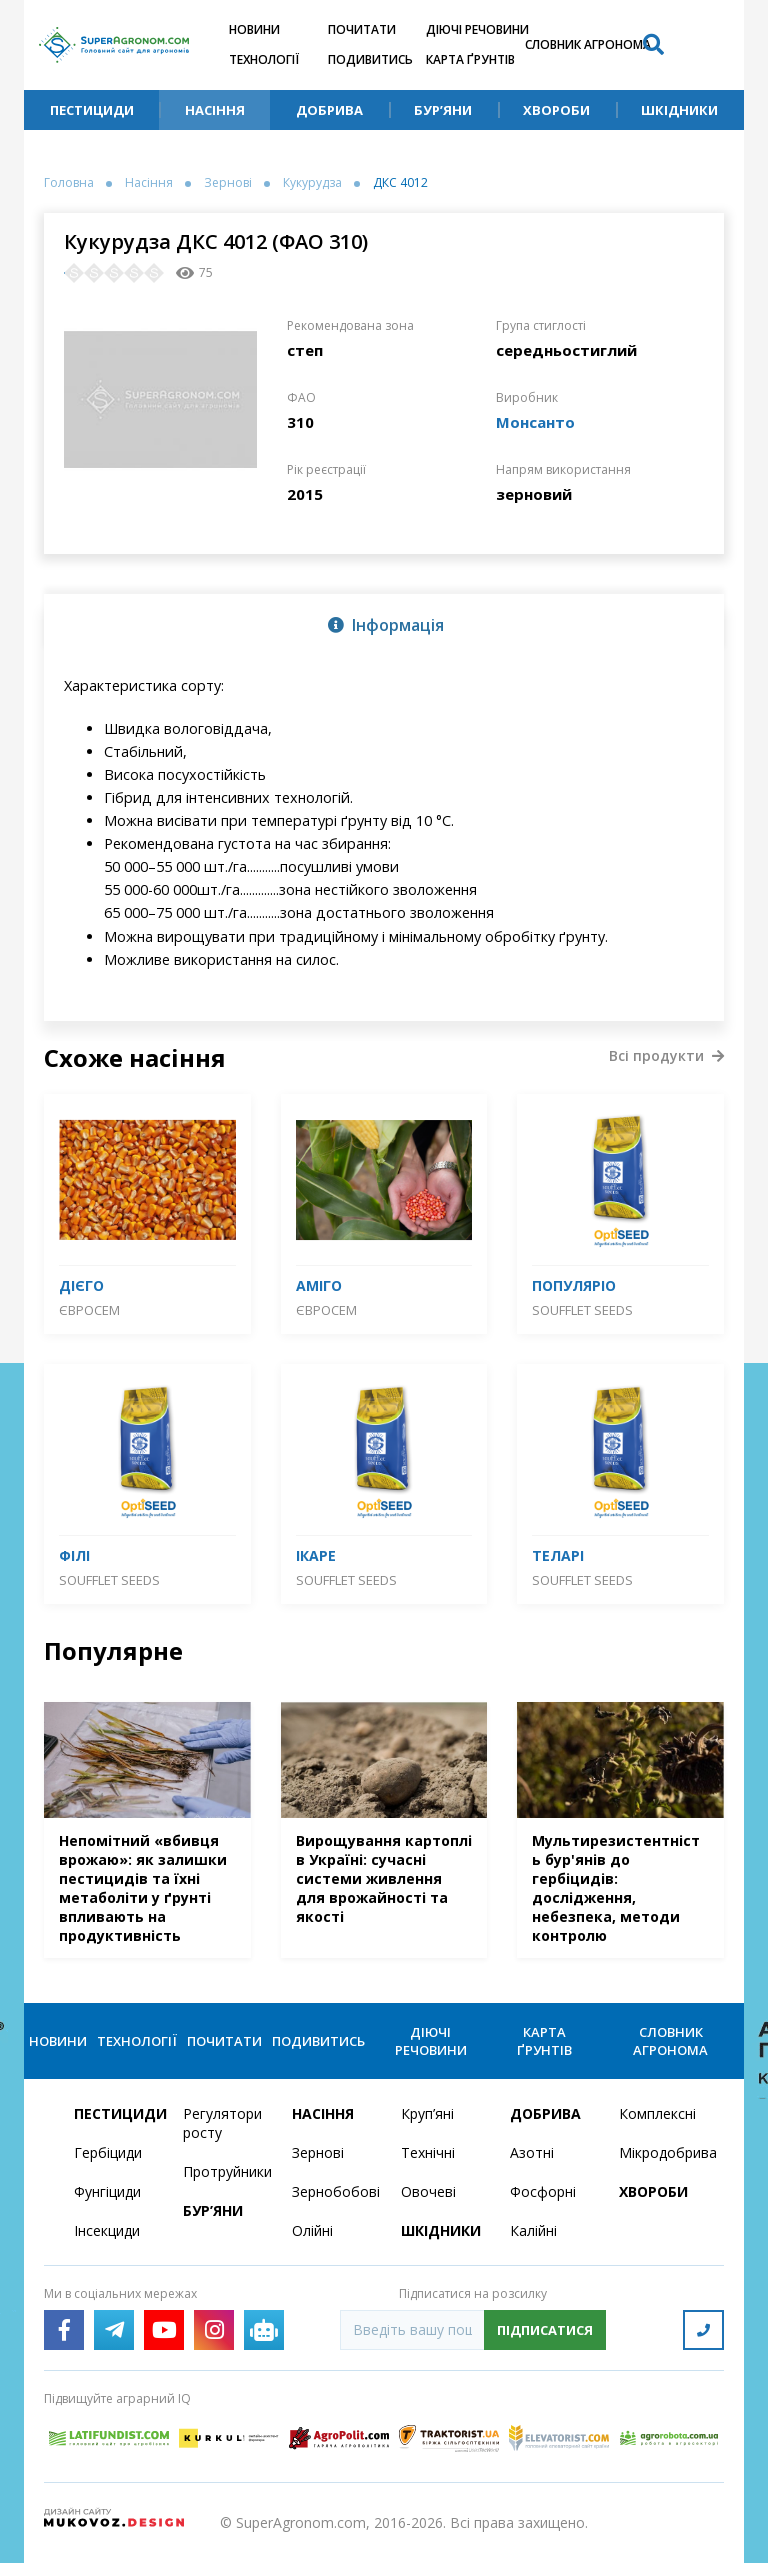 The height and width of the screenshot is (2563, 768). Describe the element at coordinates (254, 29) in the screenshot. I see `Новини` at that location.